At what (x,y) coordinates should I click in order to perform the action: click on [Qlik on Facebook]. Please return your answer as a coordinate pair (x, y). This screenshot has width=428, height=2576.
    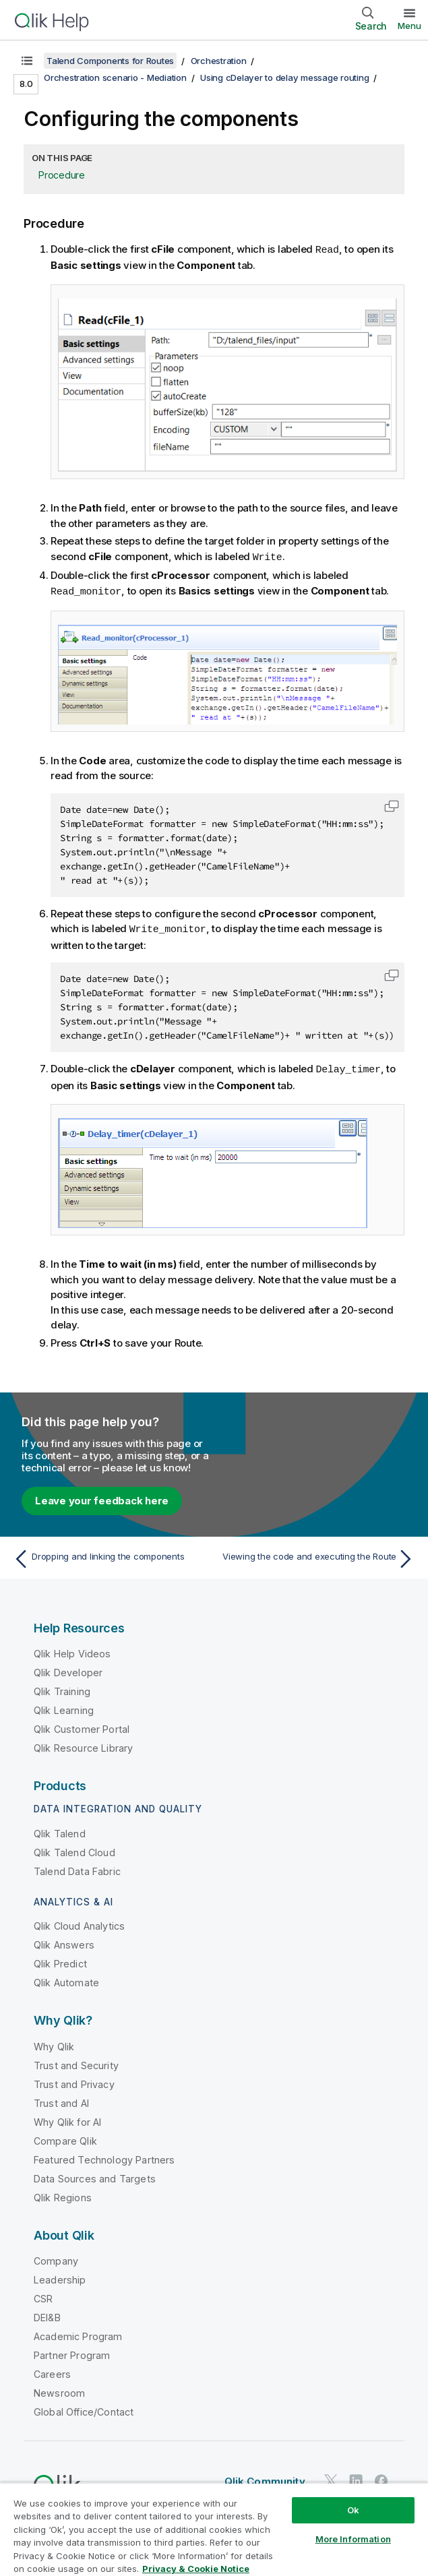
    Looking at the image, I should click on (381, 2477).